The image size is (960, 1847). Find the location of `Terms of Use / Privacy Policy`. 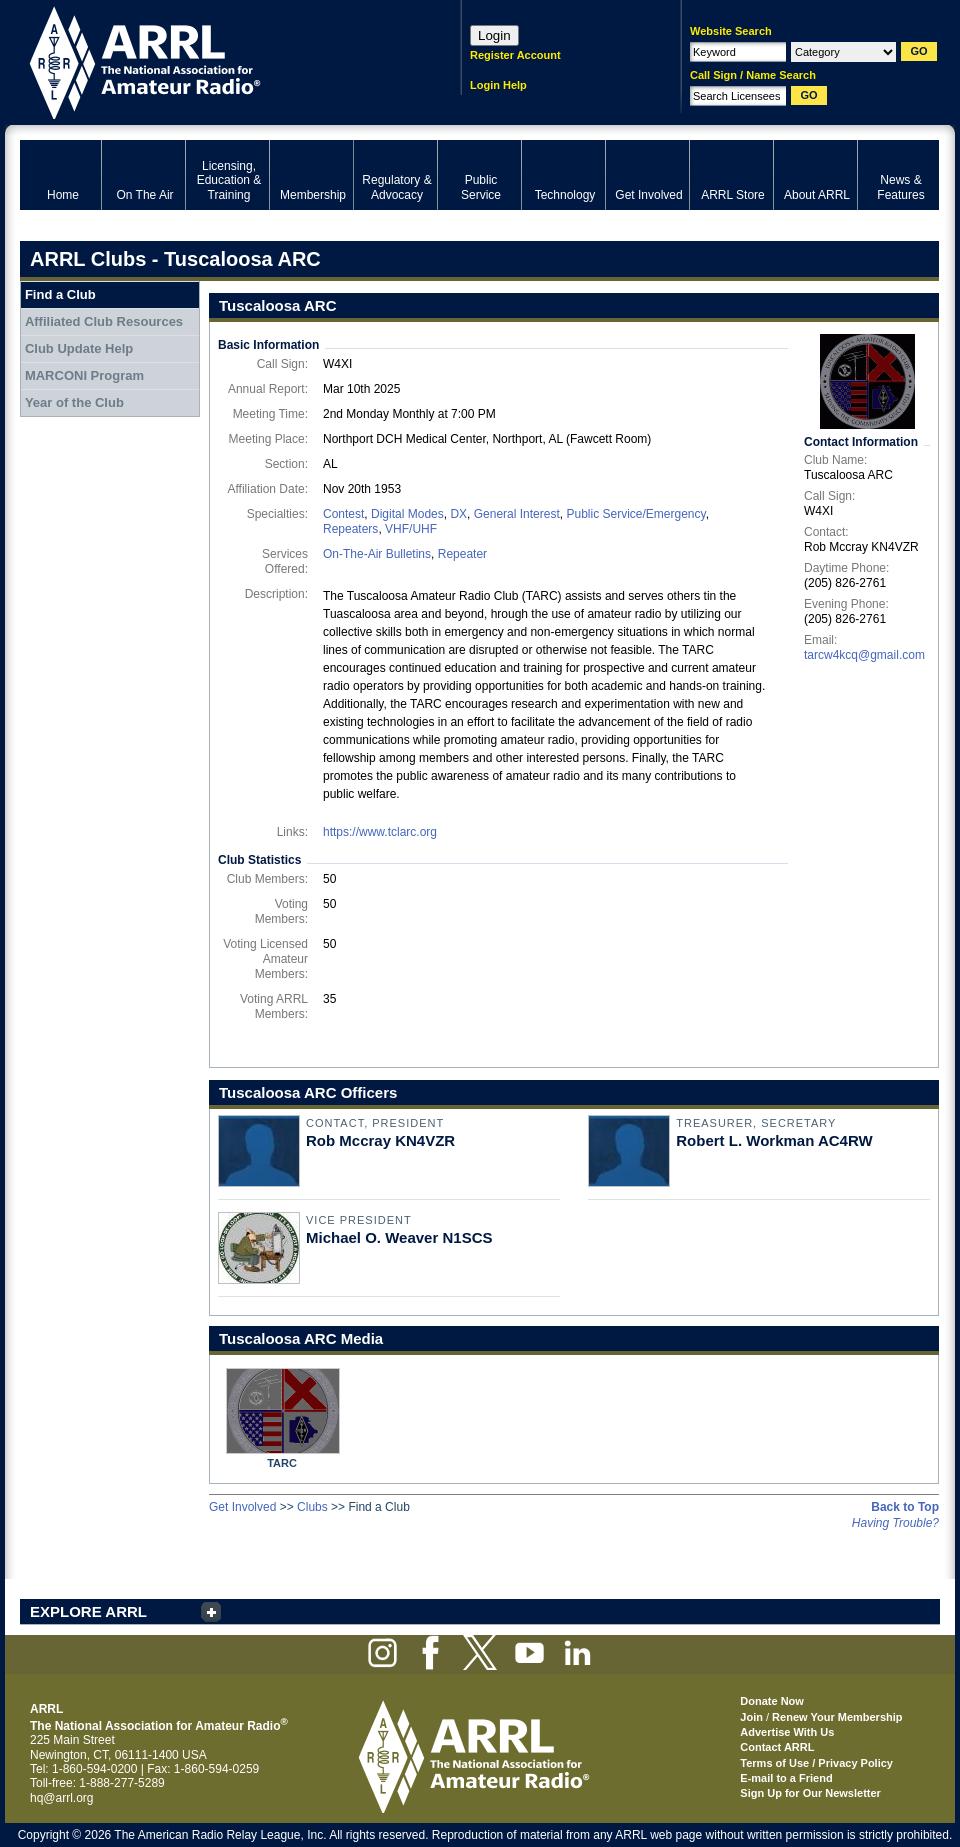

Terms of Use / Privacy Policy is located at coordinates (816, 1763).